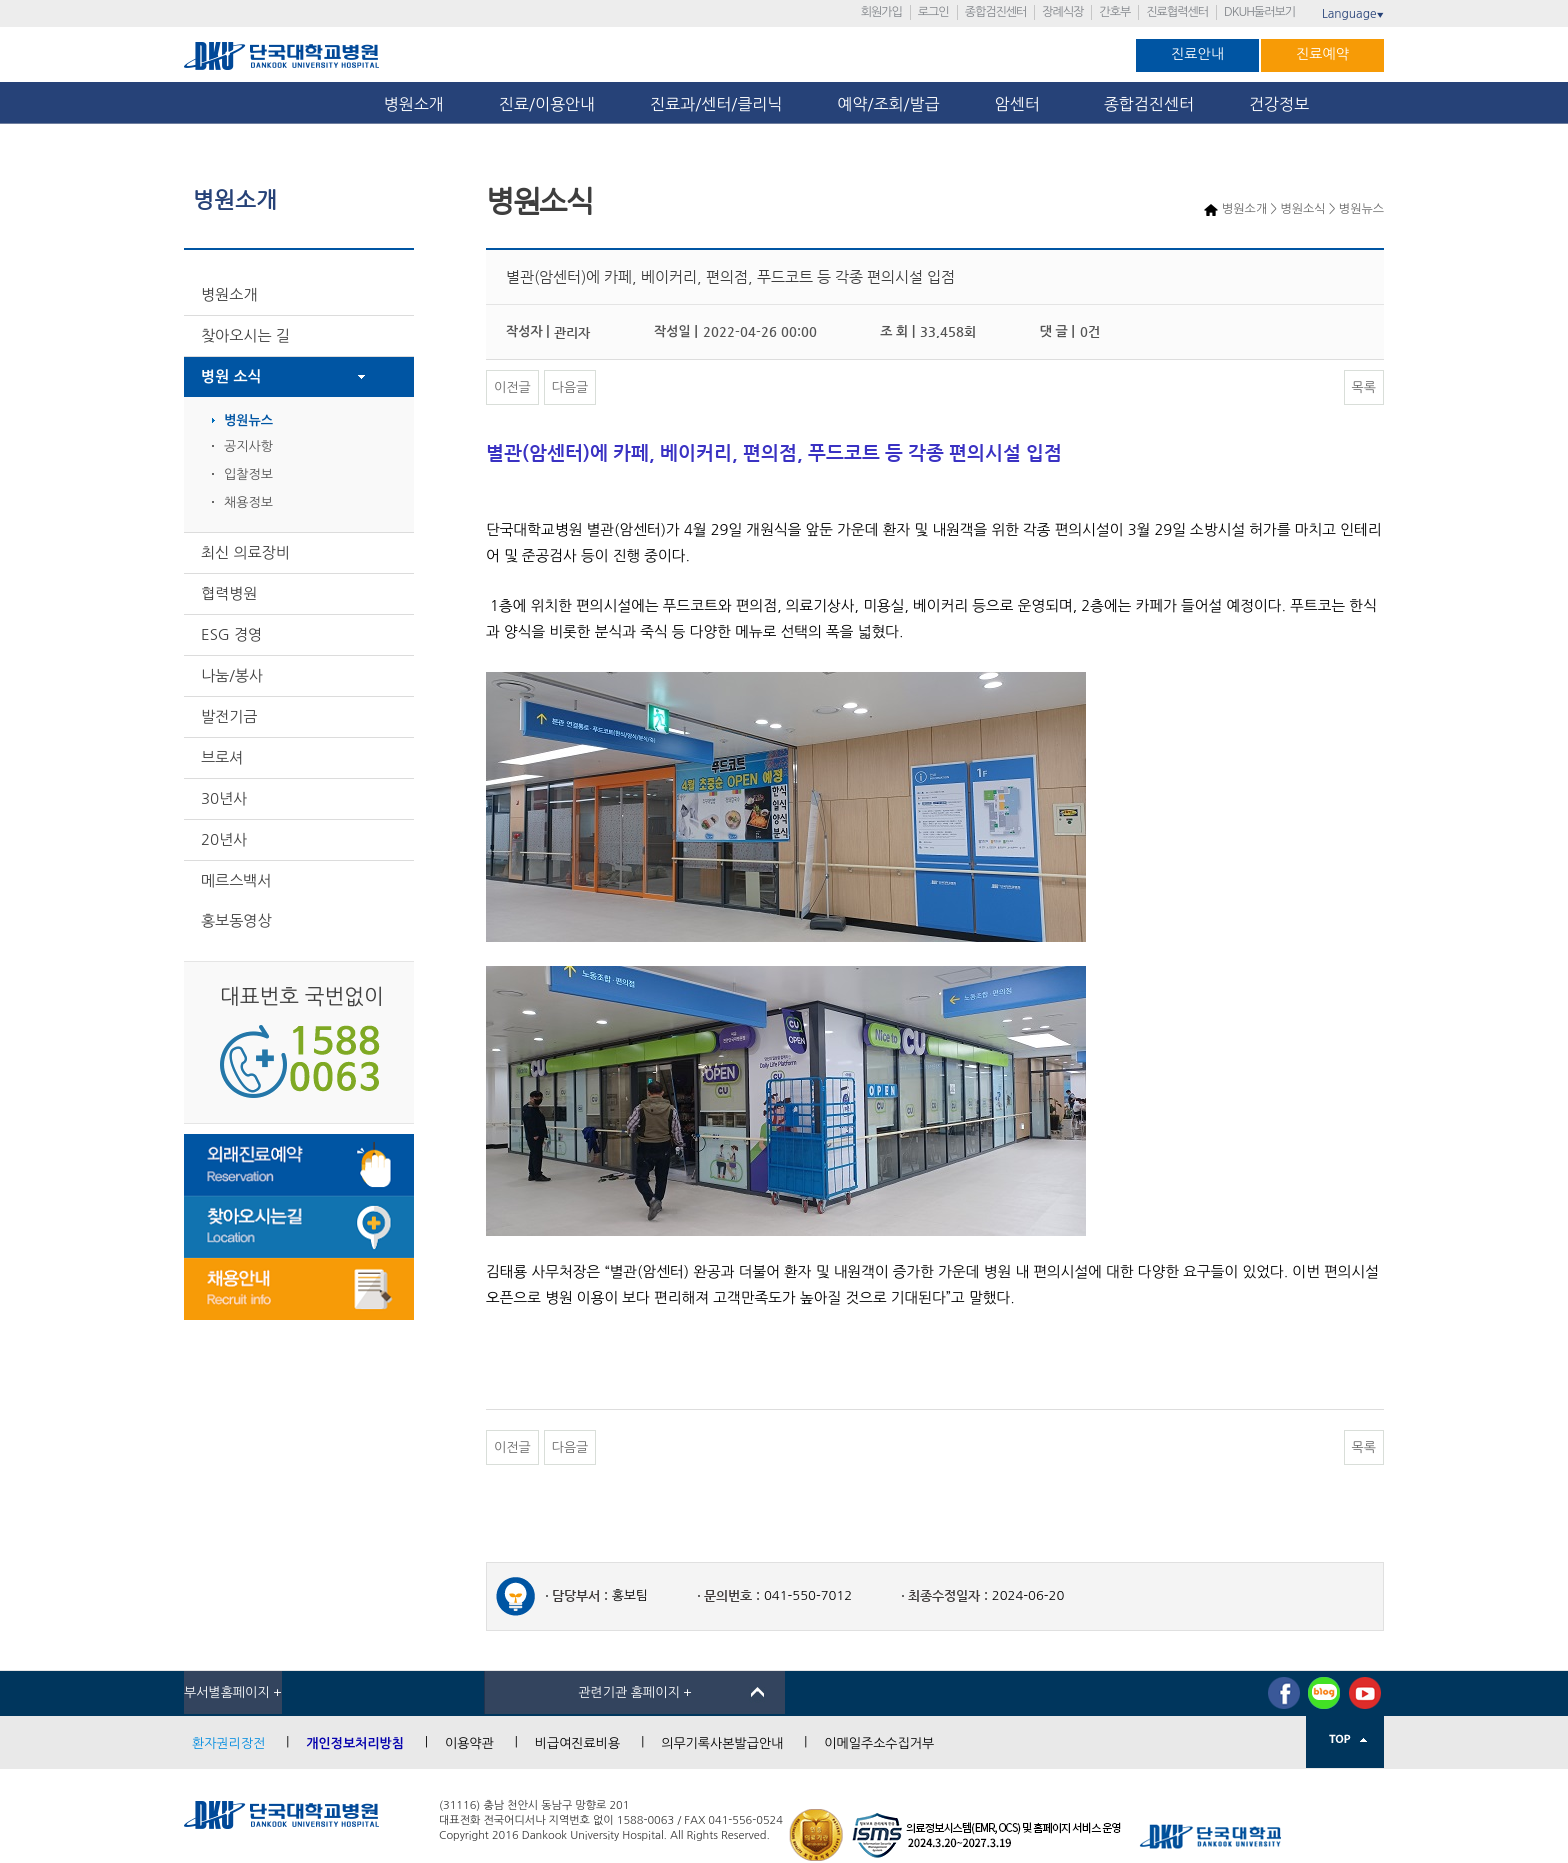  I want to click on 30년사, so click(224, 798).